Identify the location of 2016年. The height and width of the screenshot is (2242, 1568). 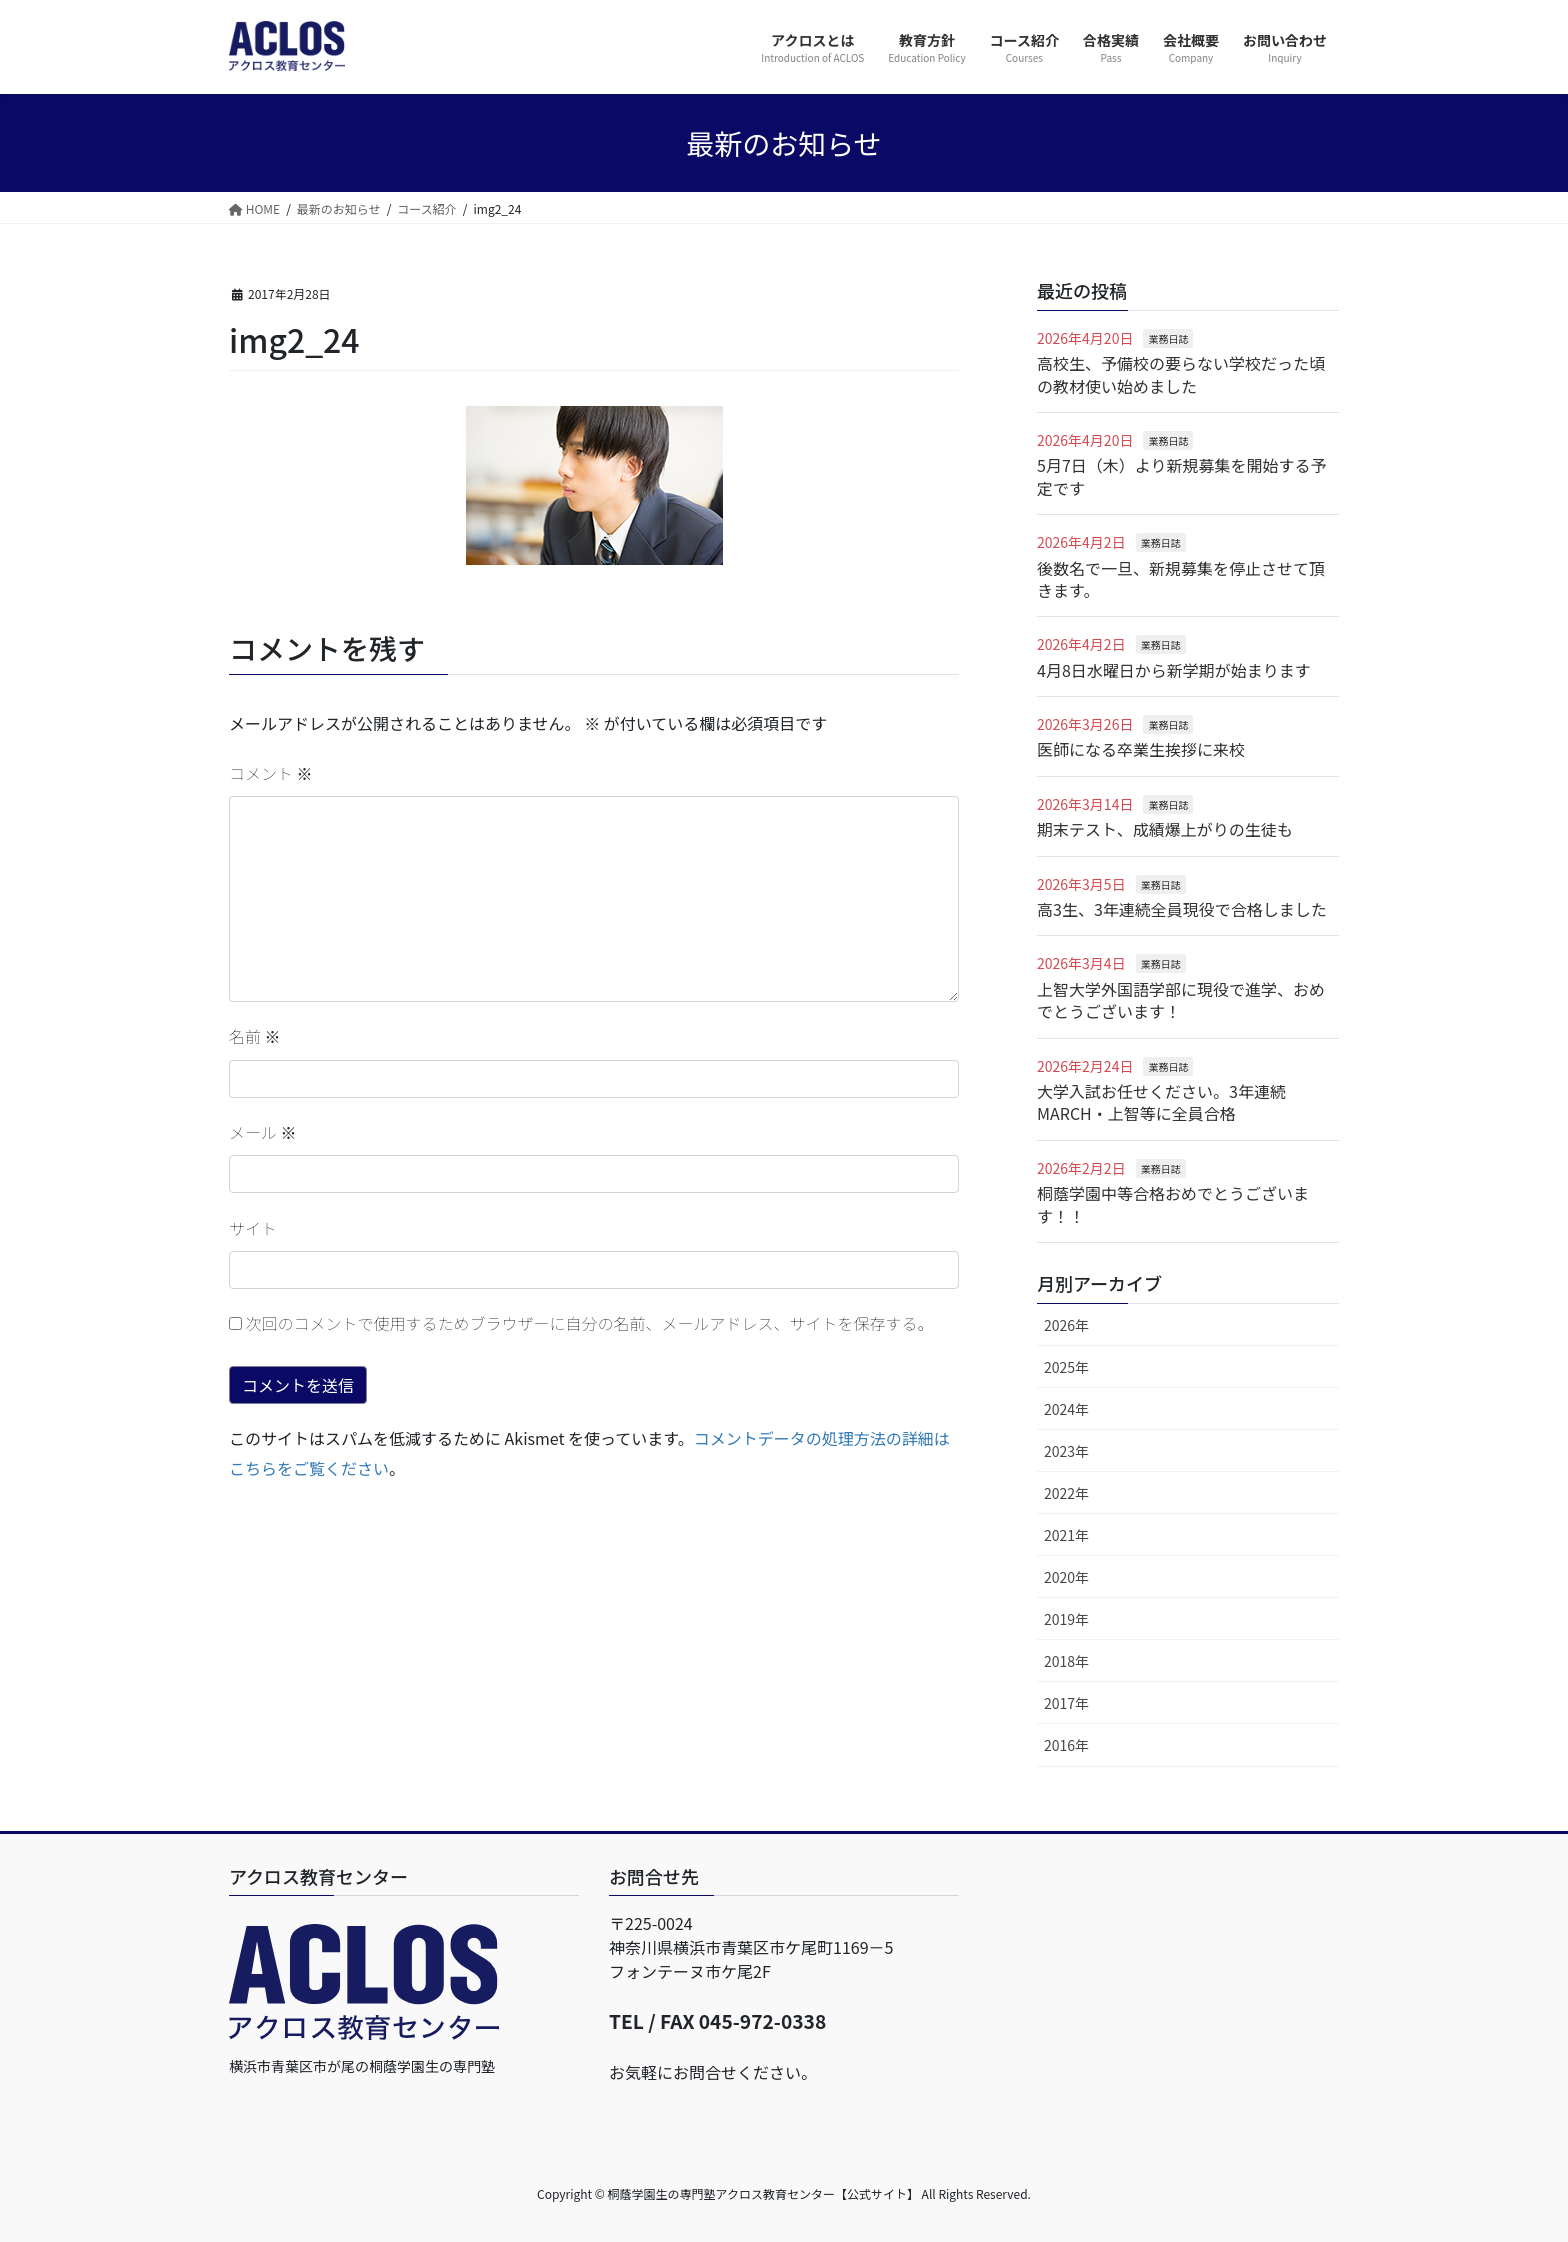
(1066, 1745).